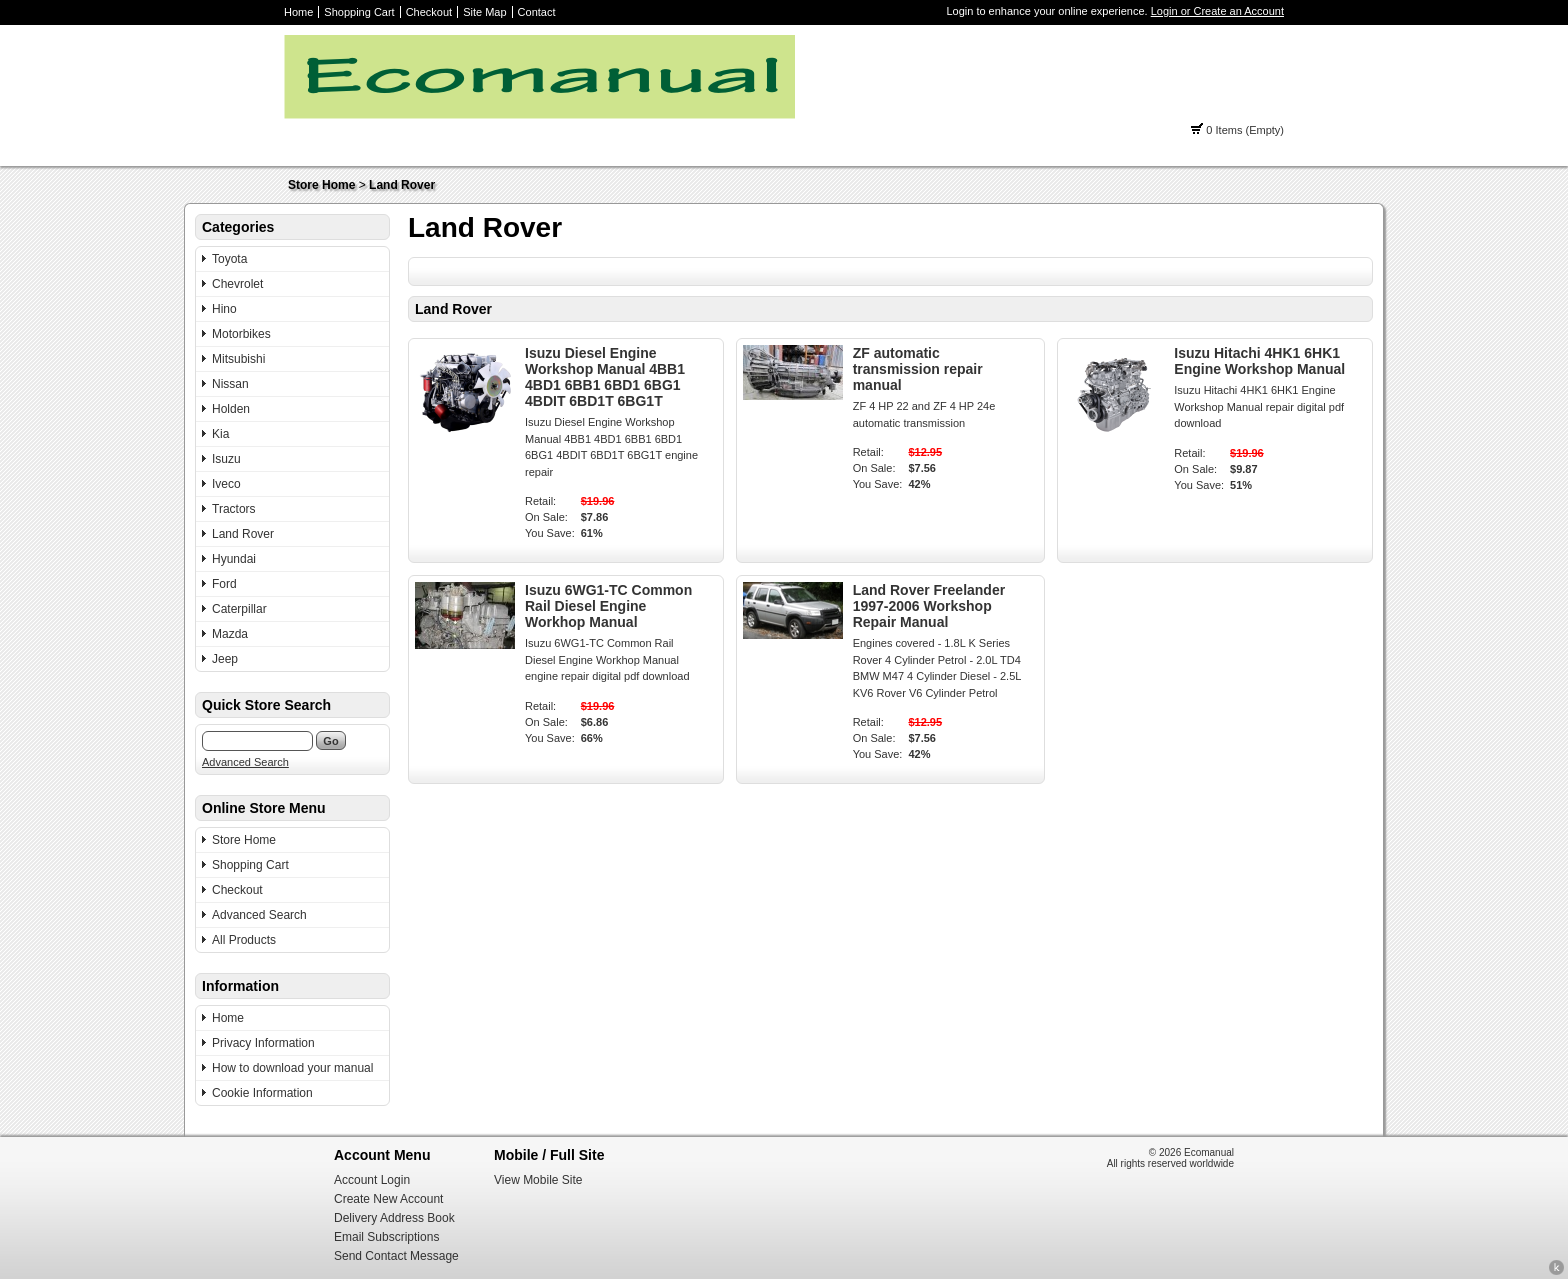  What do you see at coordinates (396, 1256) in the screenshot?
I see `Send Contact Message` at bounding box center [396, 1256].